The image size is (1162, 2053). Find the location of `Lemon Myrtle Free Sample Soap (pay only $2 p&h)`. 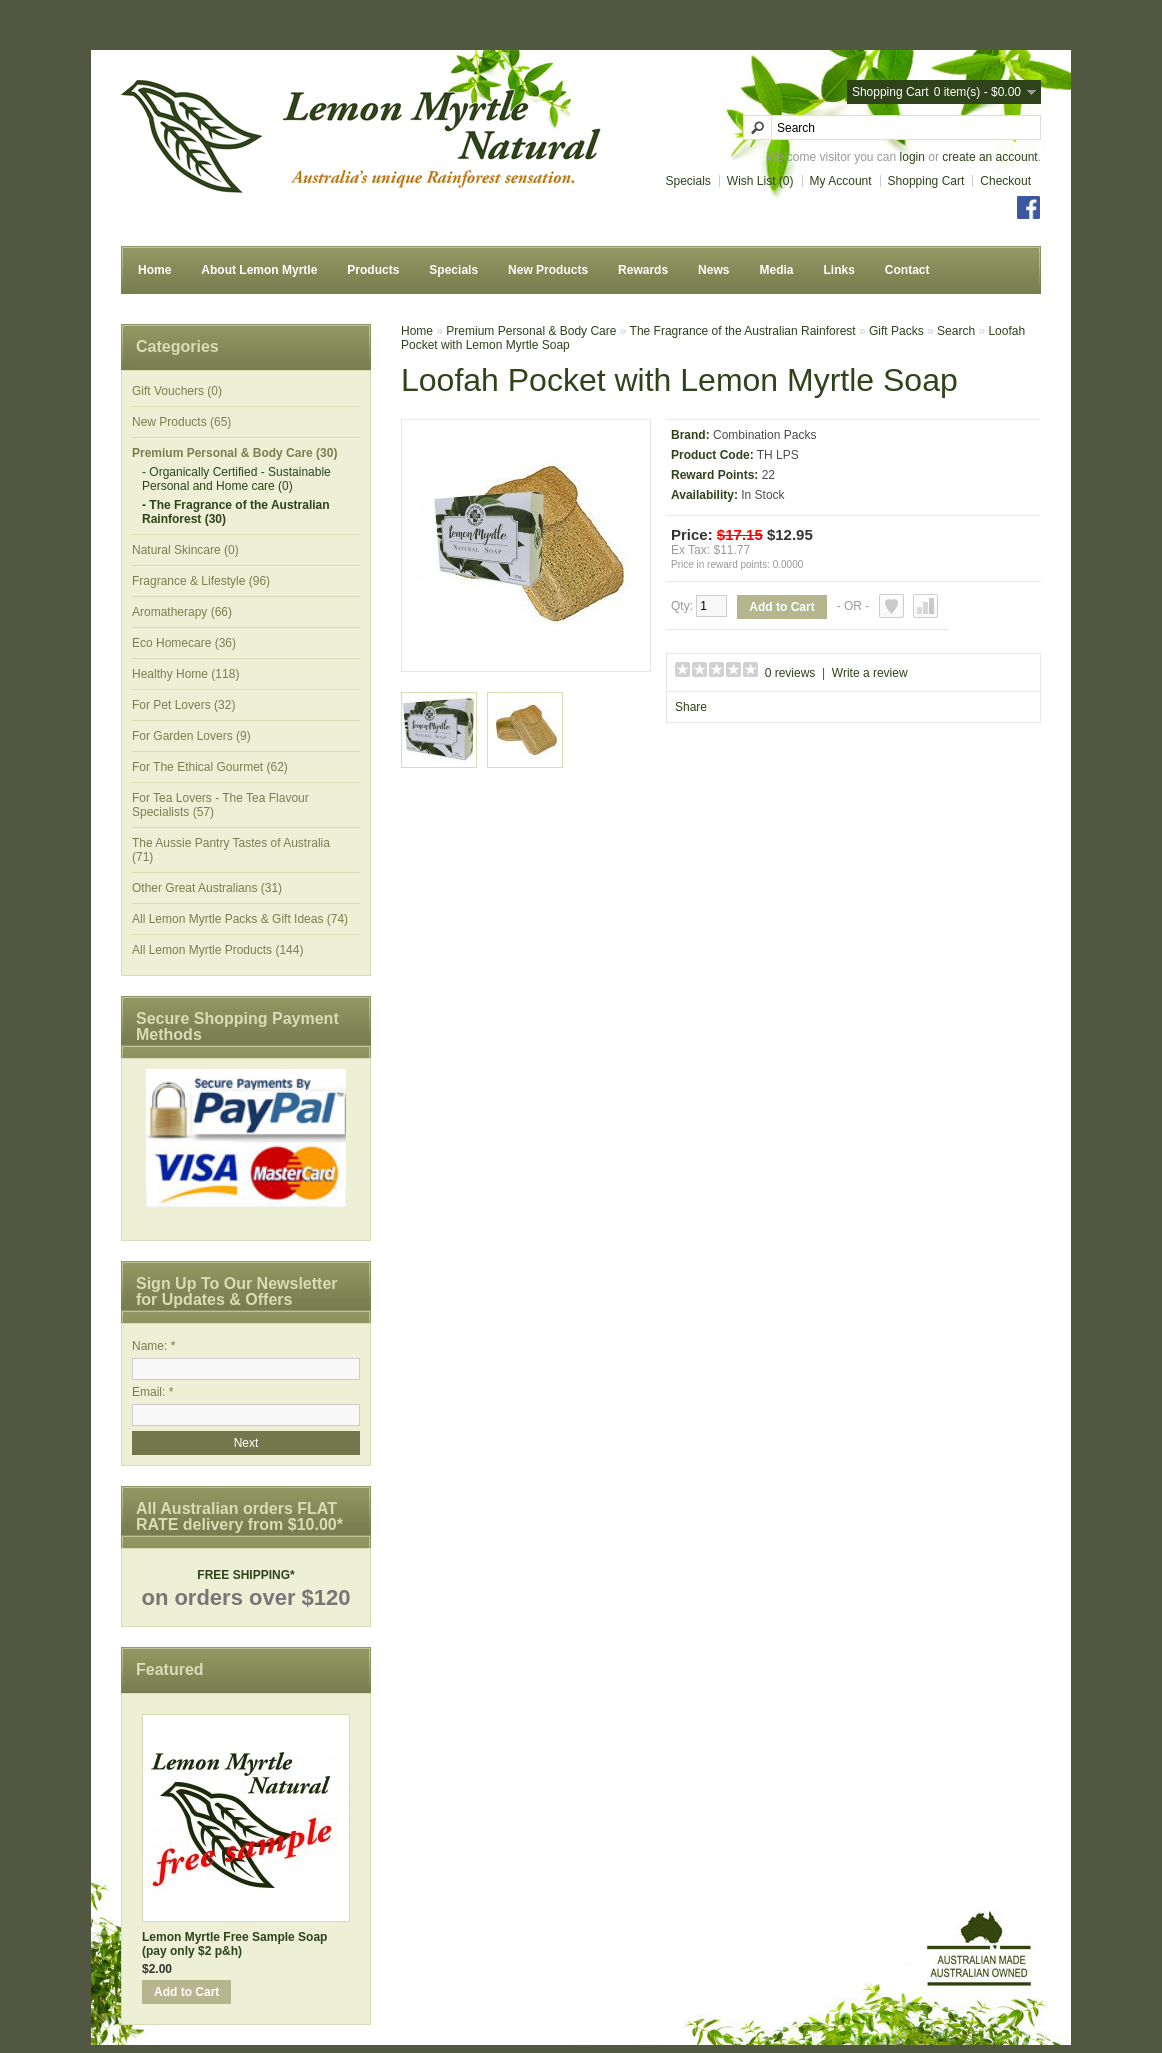

Lemon Myrtle Free Sample Soap (pay only $2 p&h) is located at coordinates (234, 1944).